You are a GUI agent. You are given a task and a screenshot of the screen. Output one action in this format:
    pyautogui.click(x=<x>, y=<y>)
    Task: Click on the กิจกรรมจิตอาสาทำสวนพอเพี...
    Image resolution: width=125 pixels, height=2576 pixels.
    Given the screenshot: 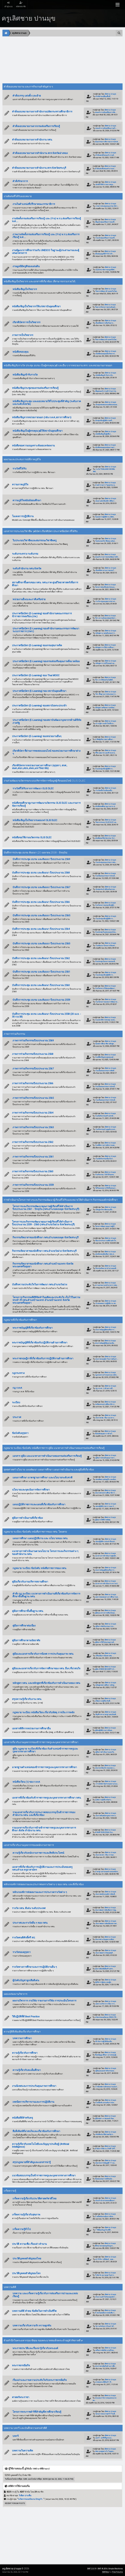 What is the action you would take?
    pyautogui.click(x=106, y=1268)
    